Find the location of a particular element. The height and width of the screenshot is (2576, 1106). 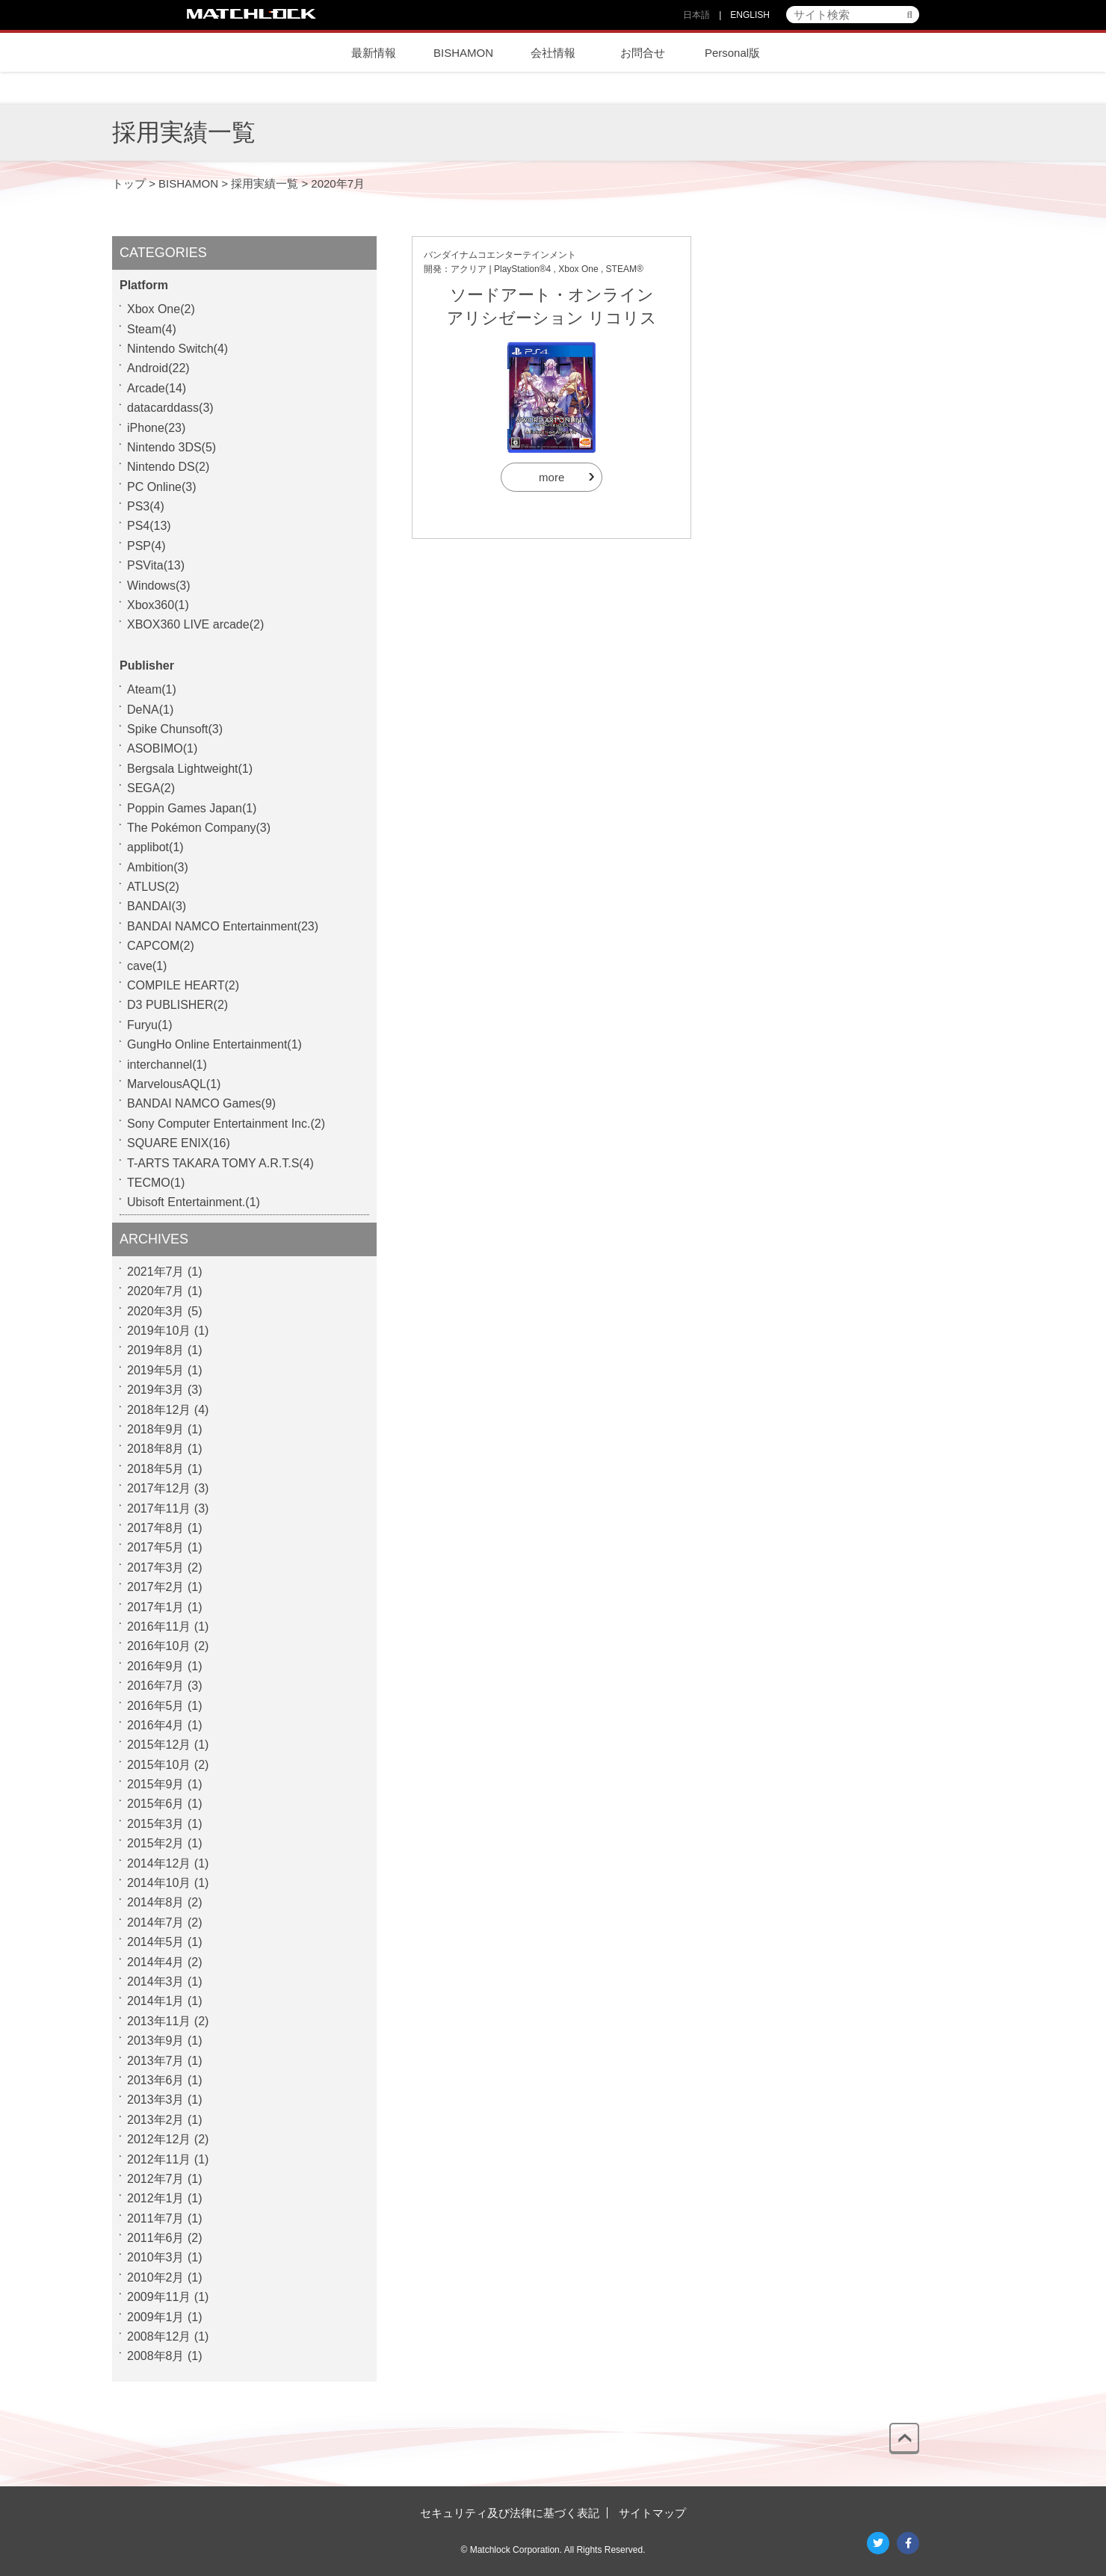

PC Online(3) is located at coordinates (161, 487).